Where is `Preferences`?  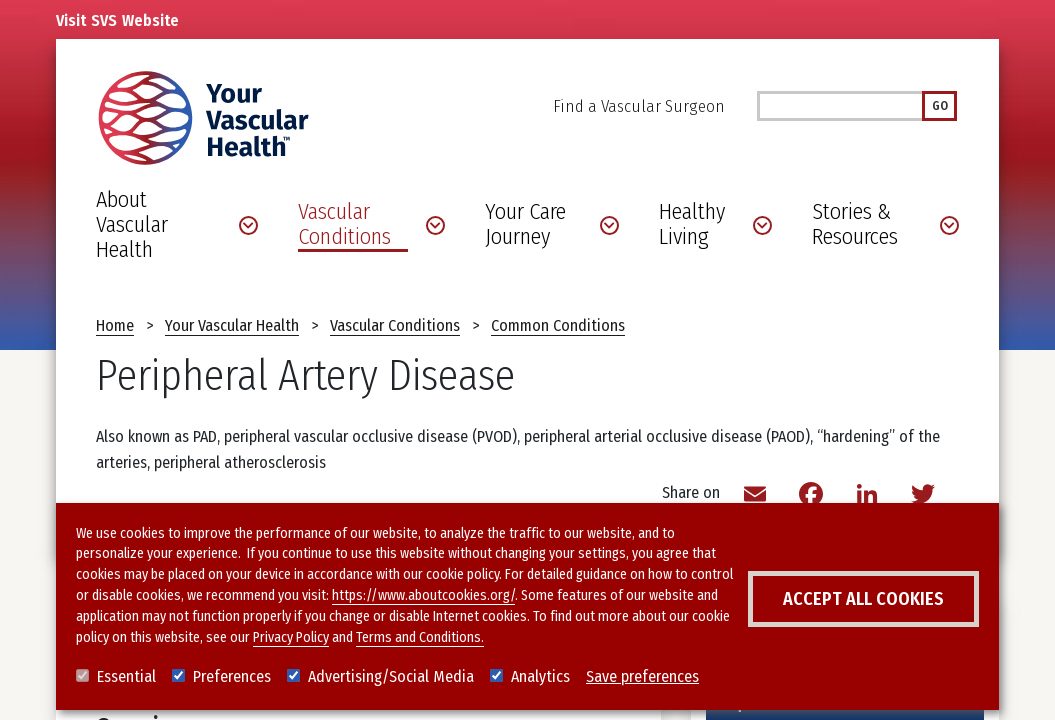 Preferences is located at coordinates (232, 676).